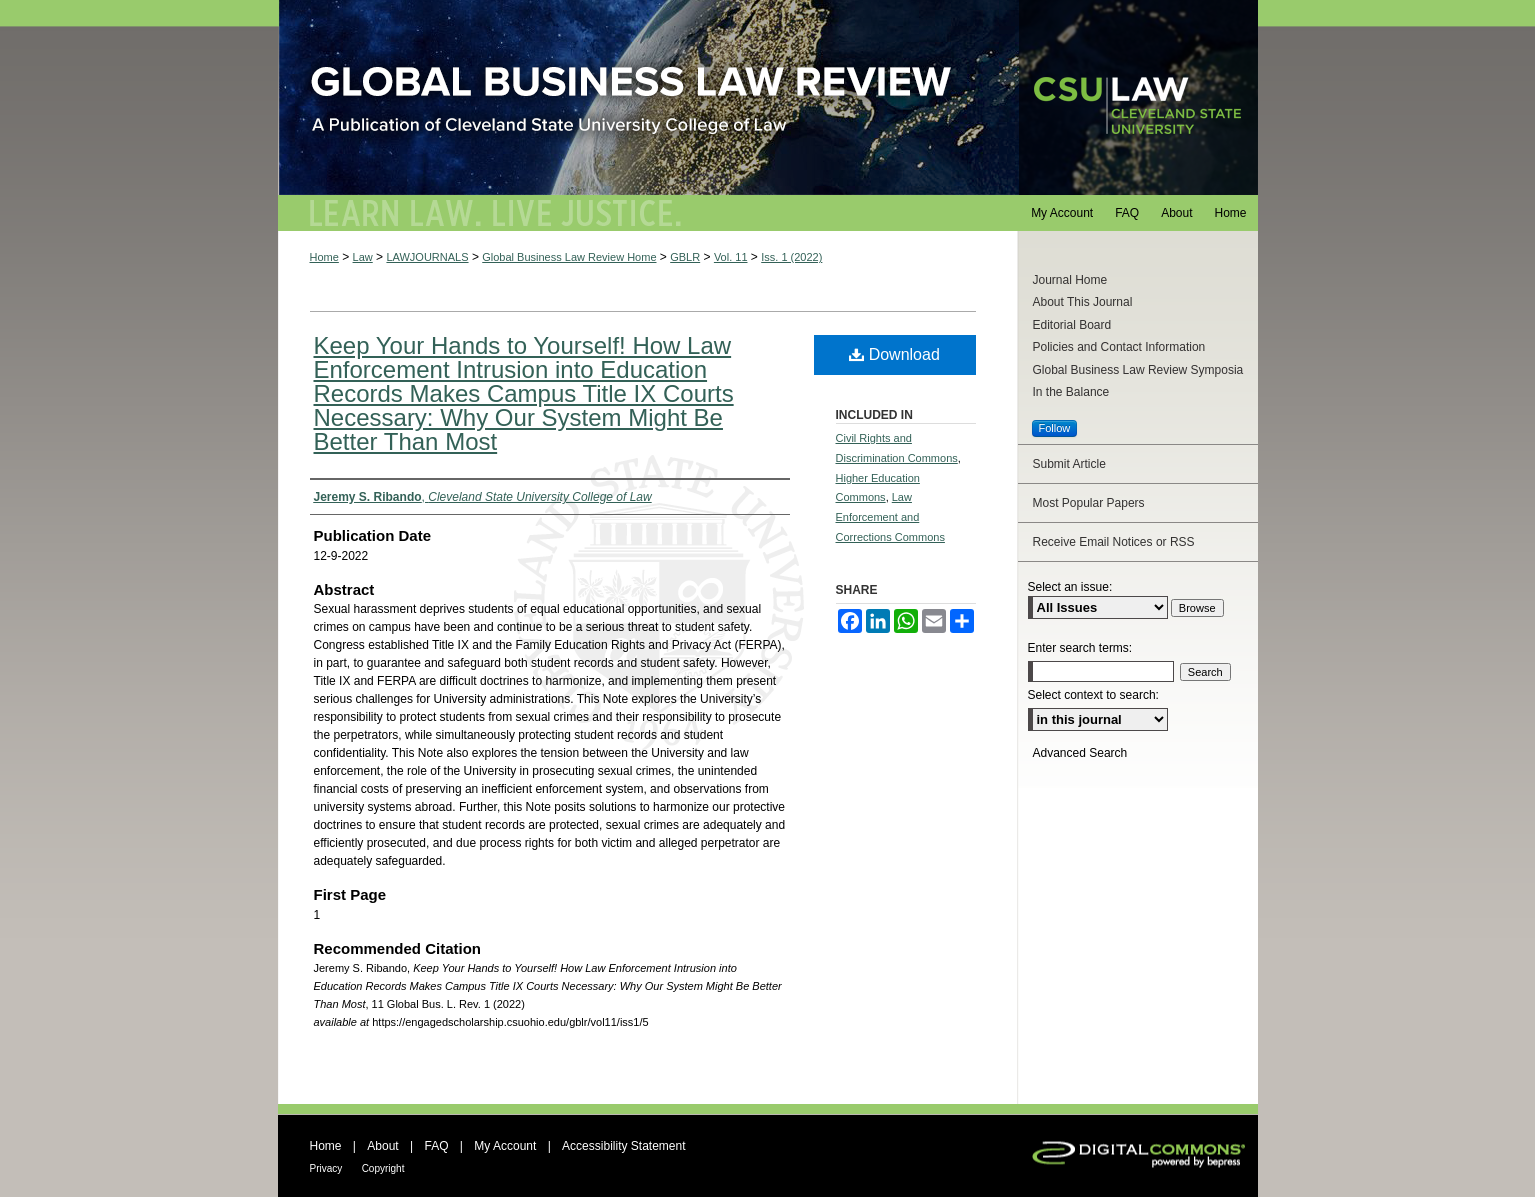 Image resolution: width=1535 pixels, height=1197 pixels. Describe the element at coordinates (1070, 280) in the screenshot. I see `Journal Home` at that location.